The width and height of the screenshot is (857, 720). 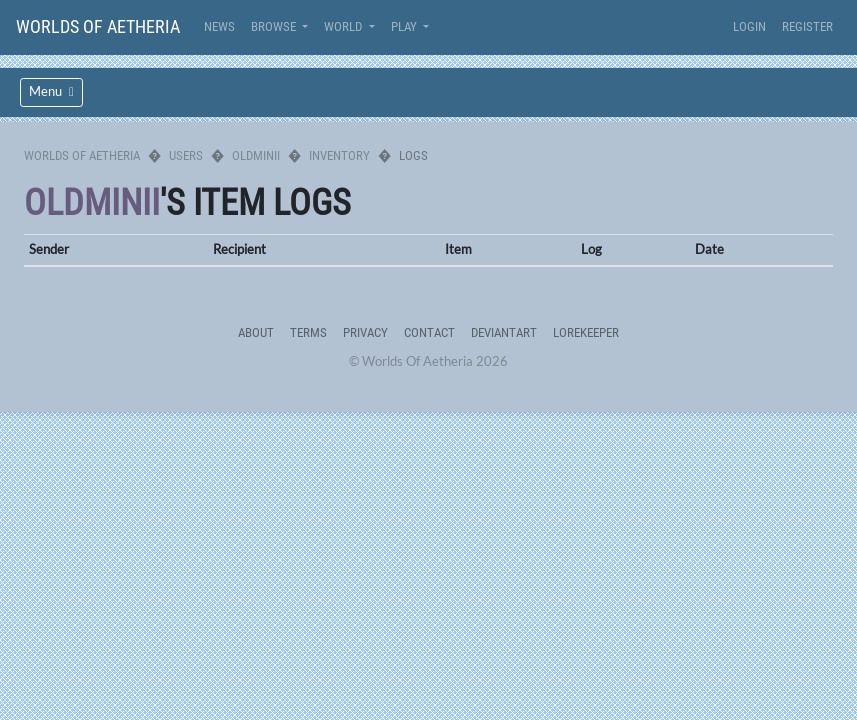 I want to click on Inventory, so click(x=339, y=155).